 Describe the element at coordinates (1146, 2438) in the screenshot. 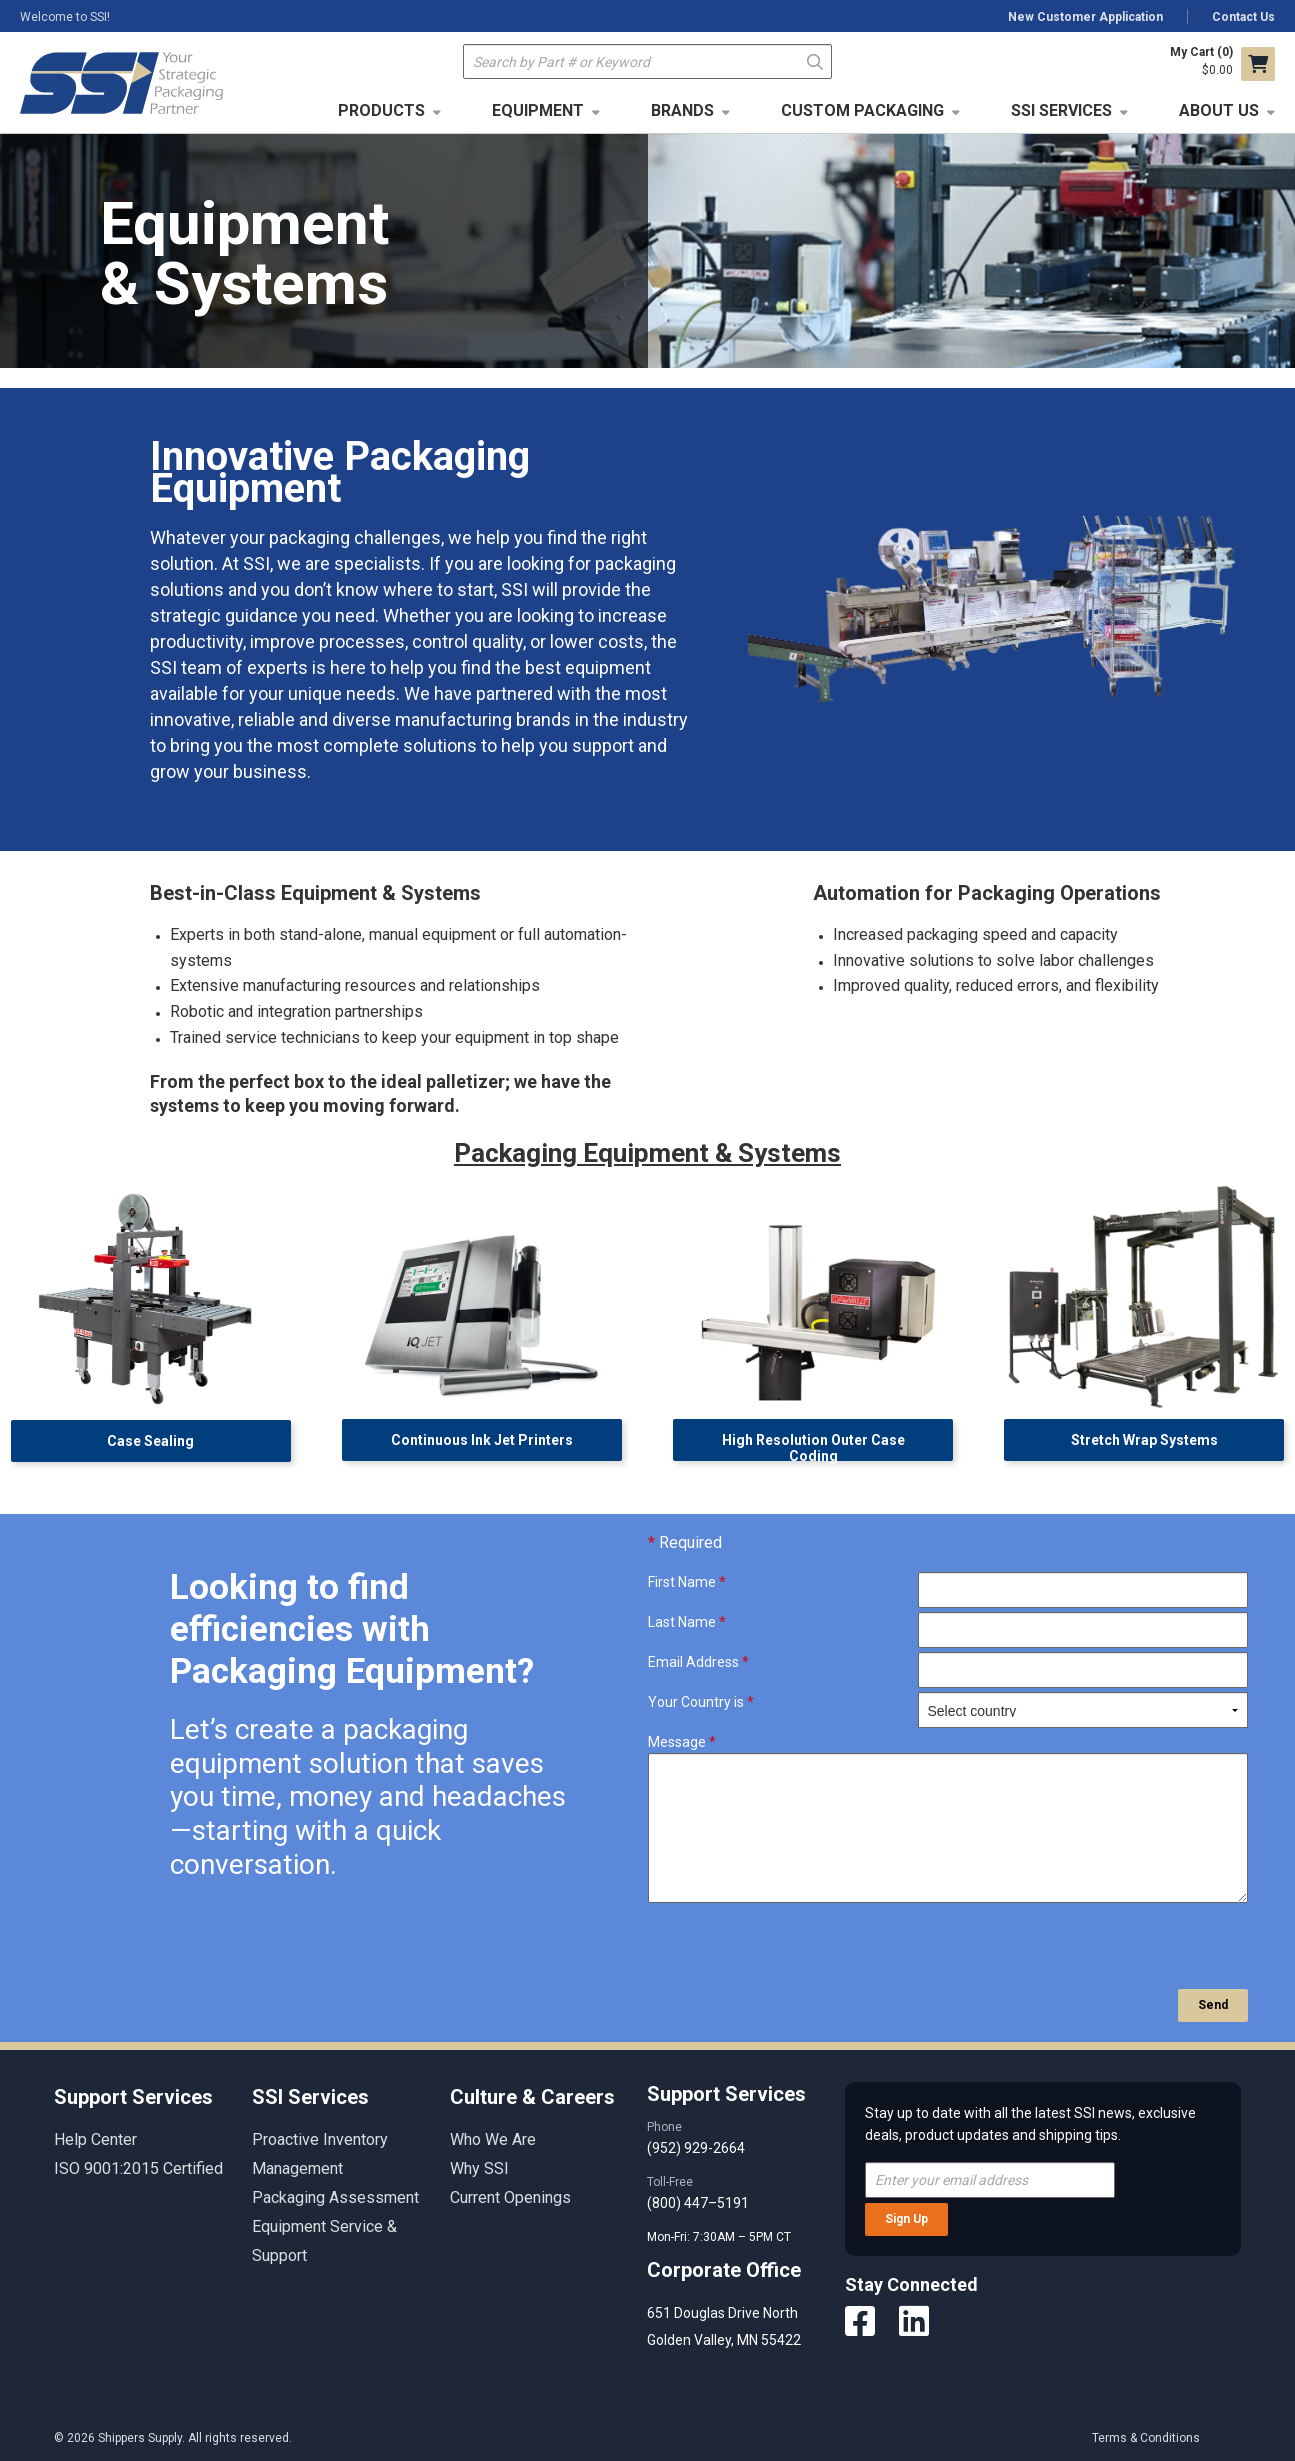

I see `Terms & Conditions` at that location.